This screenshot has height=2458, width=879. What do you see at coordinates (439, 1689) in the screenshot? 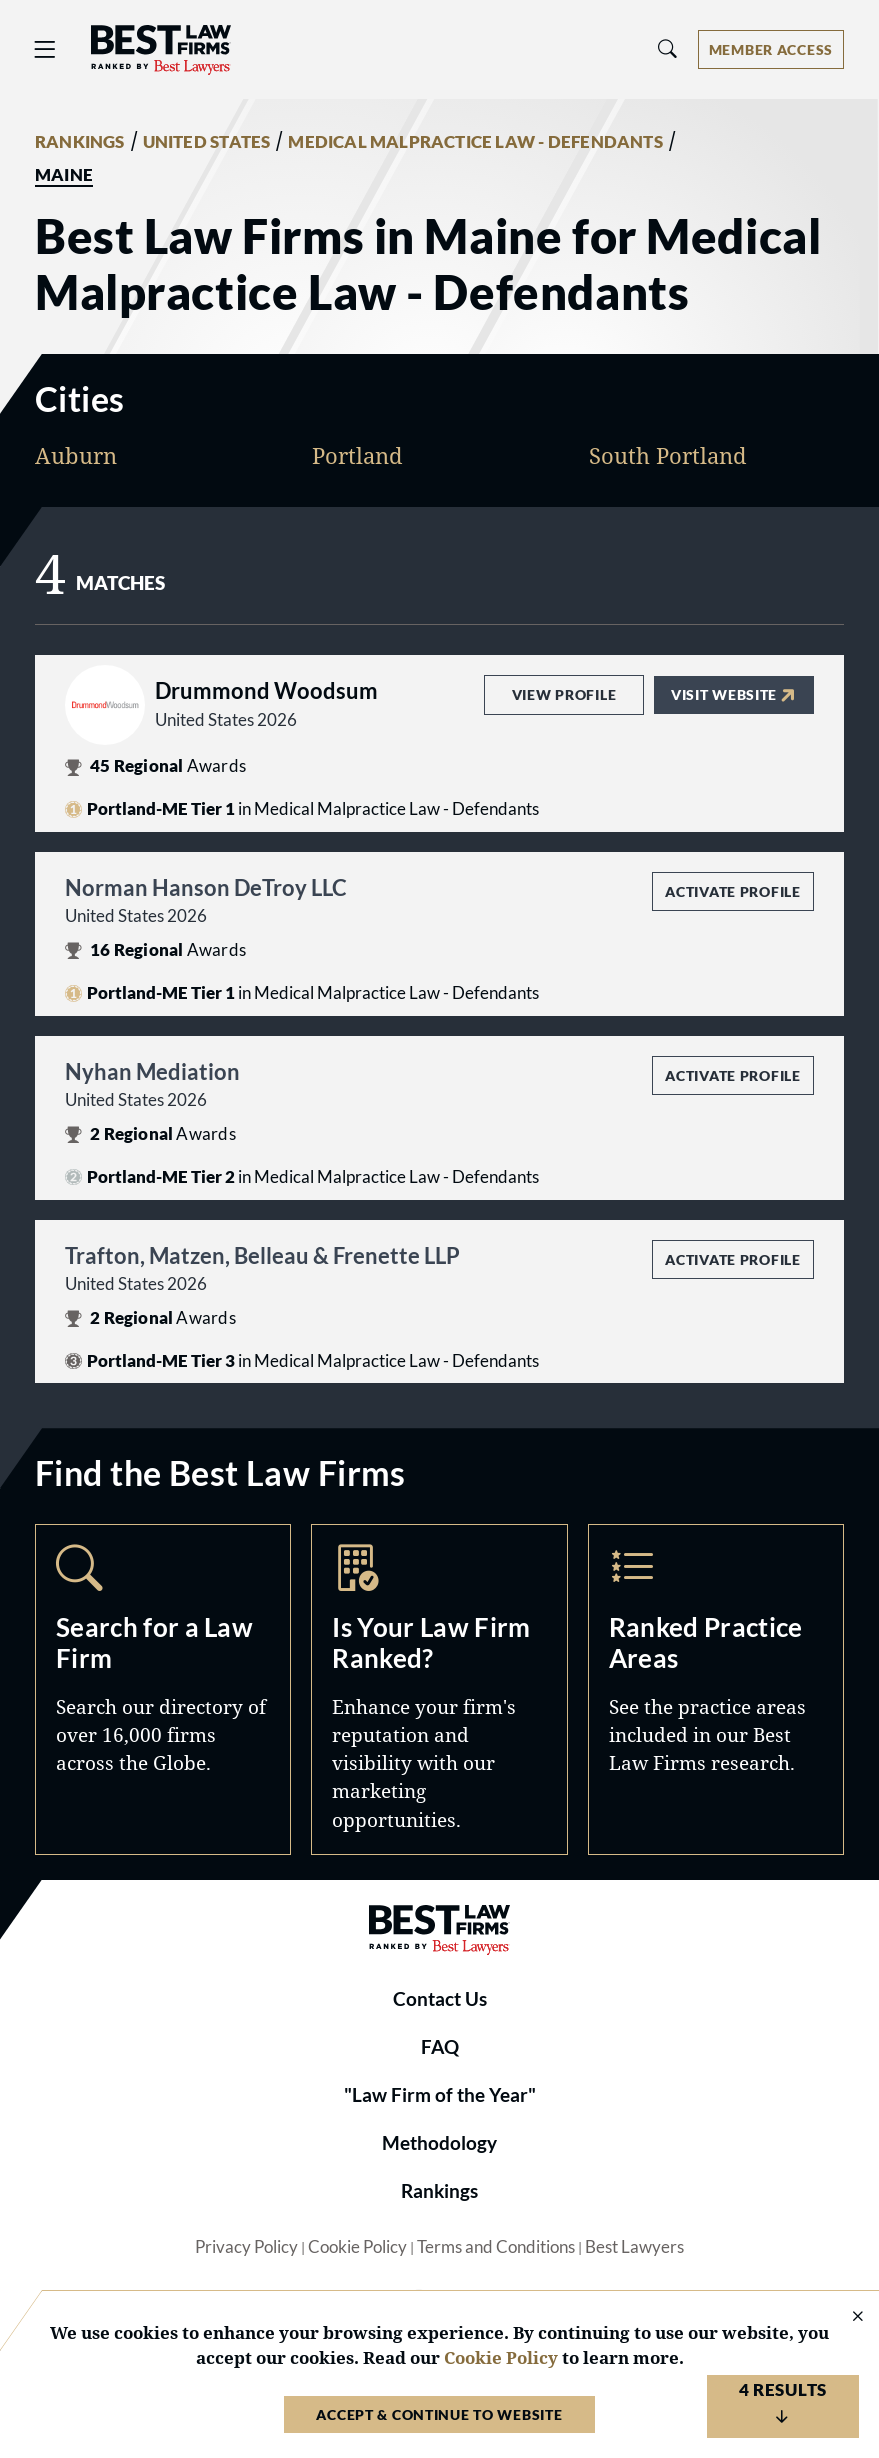
I see `Marketing Opportunities [Navigate to /marketing-opportunities]` at bounding box center [439, 1689].